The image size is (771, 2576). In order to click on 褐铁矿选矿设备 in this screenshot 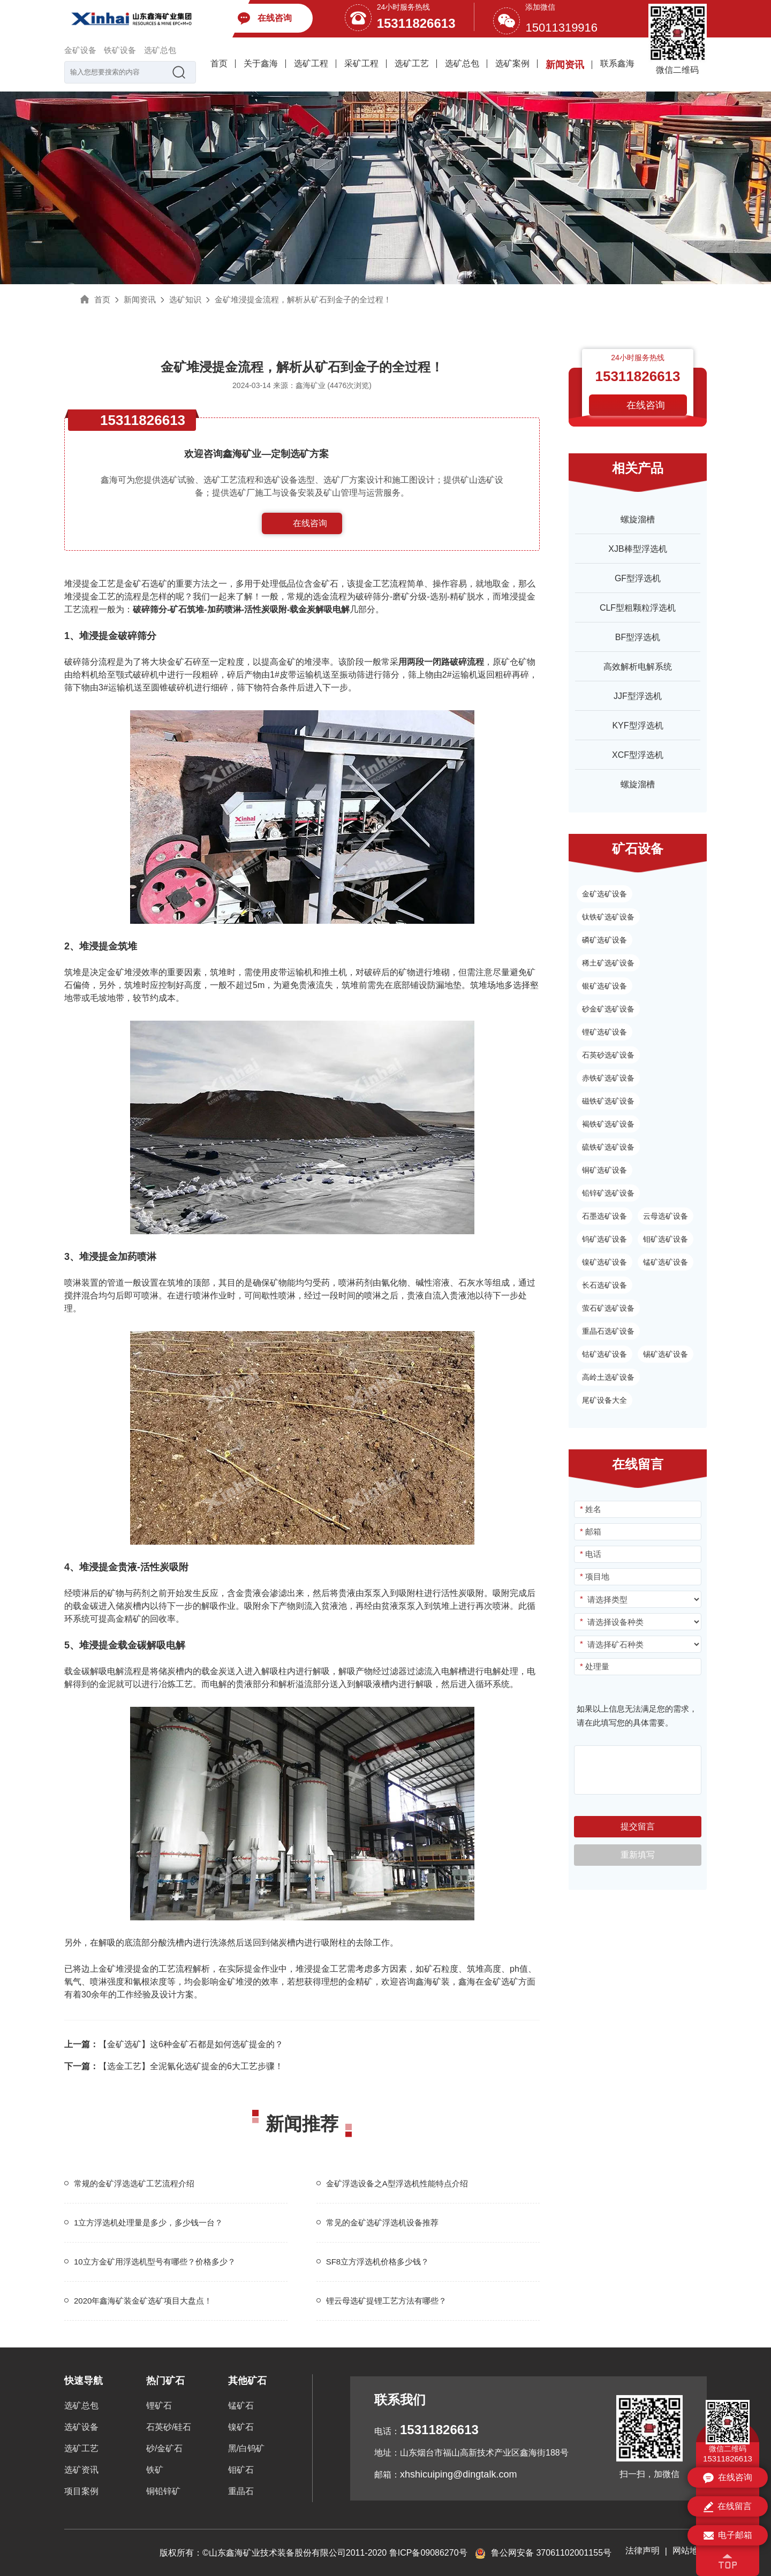, I will do `click(608, 1124)`.